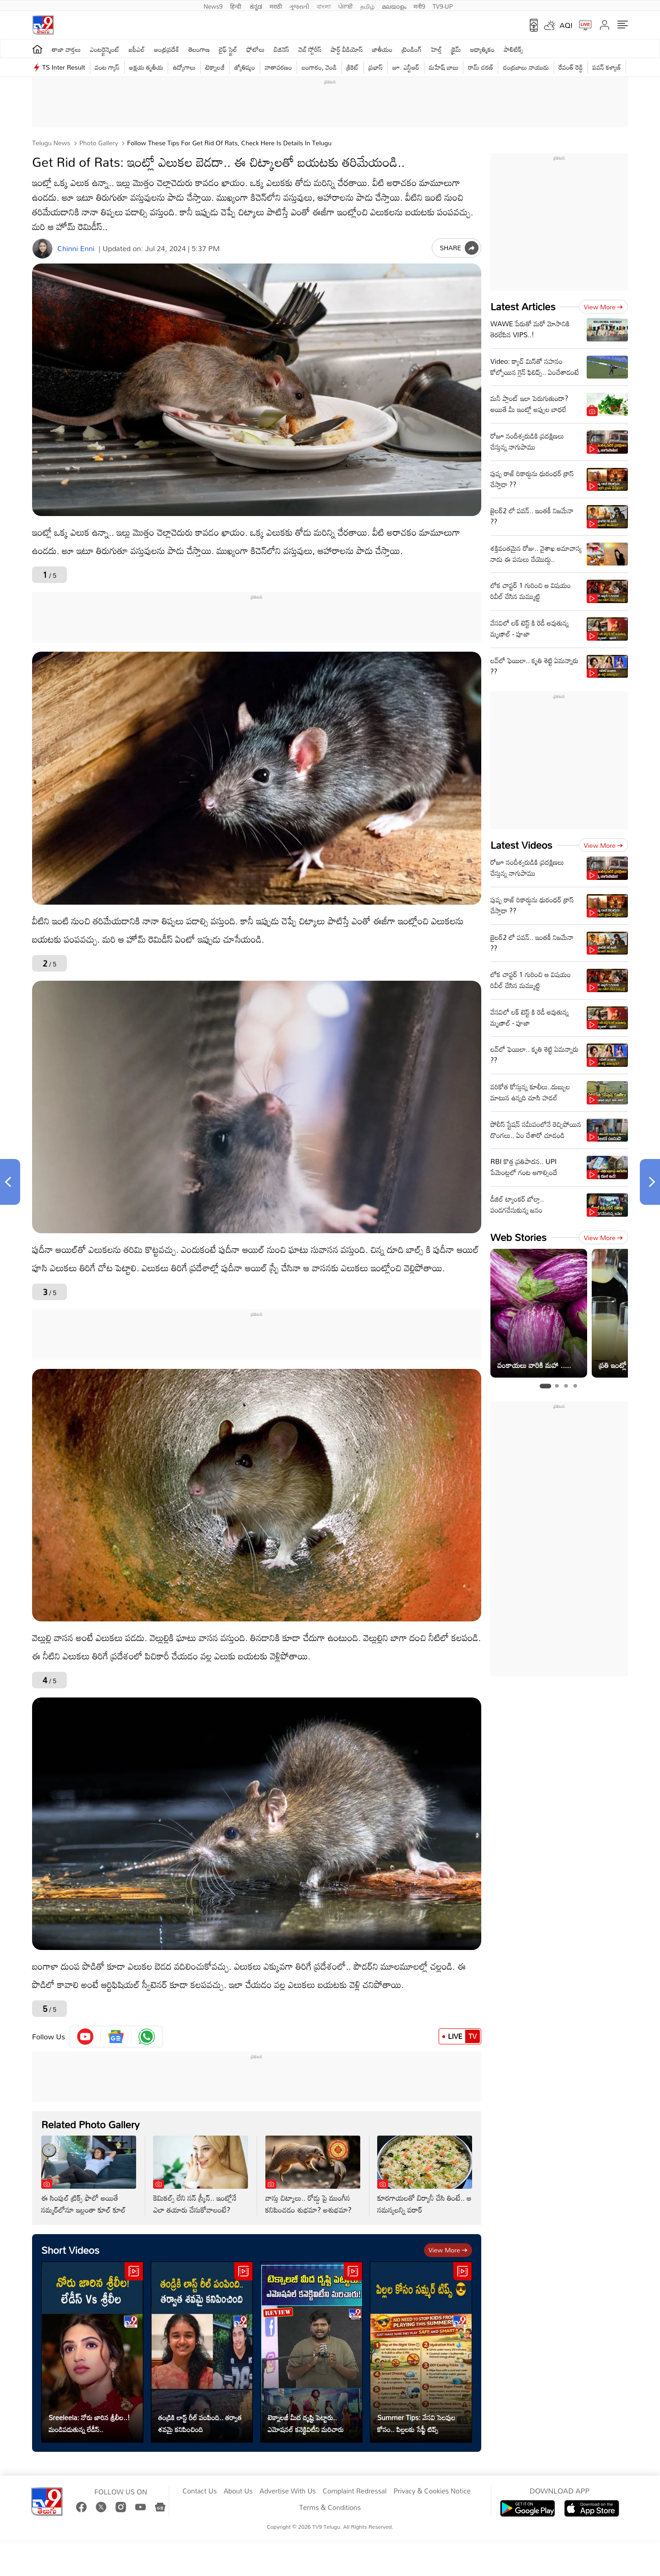  I want to click on ਪੰਜਾਬੀ, so click(345, 5).